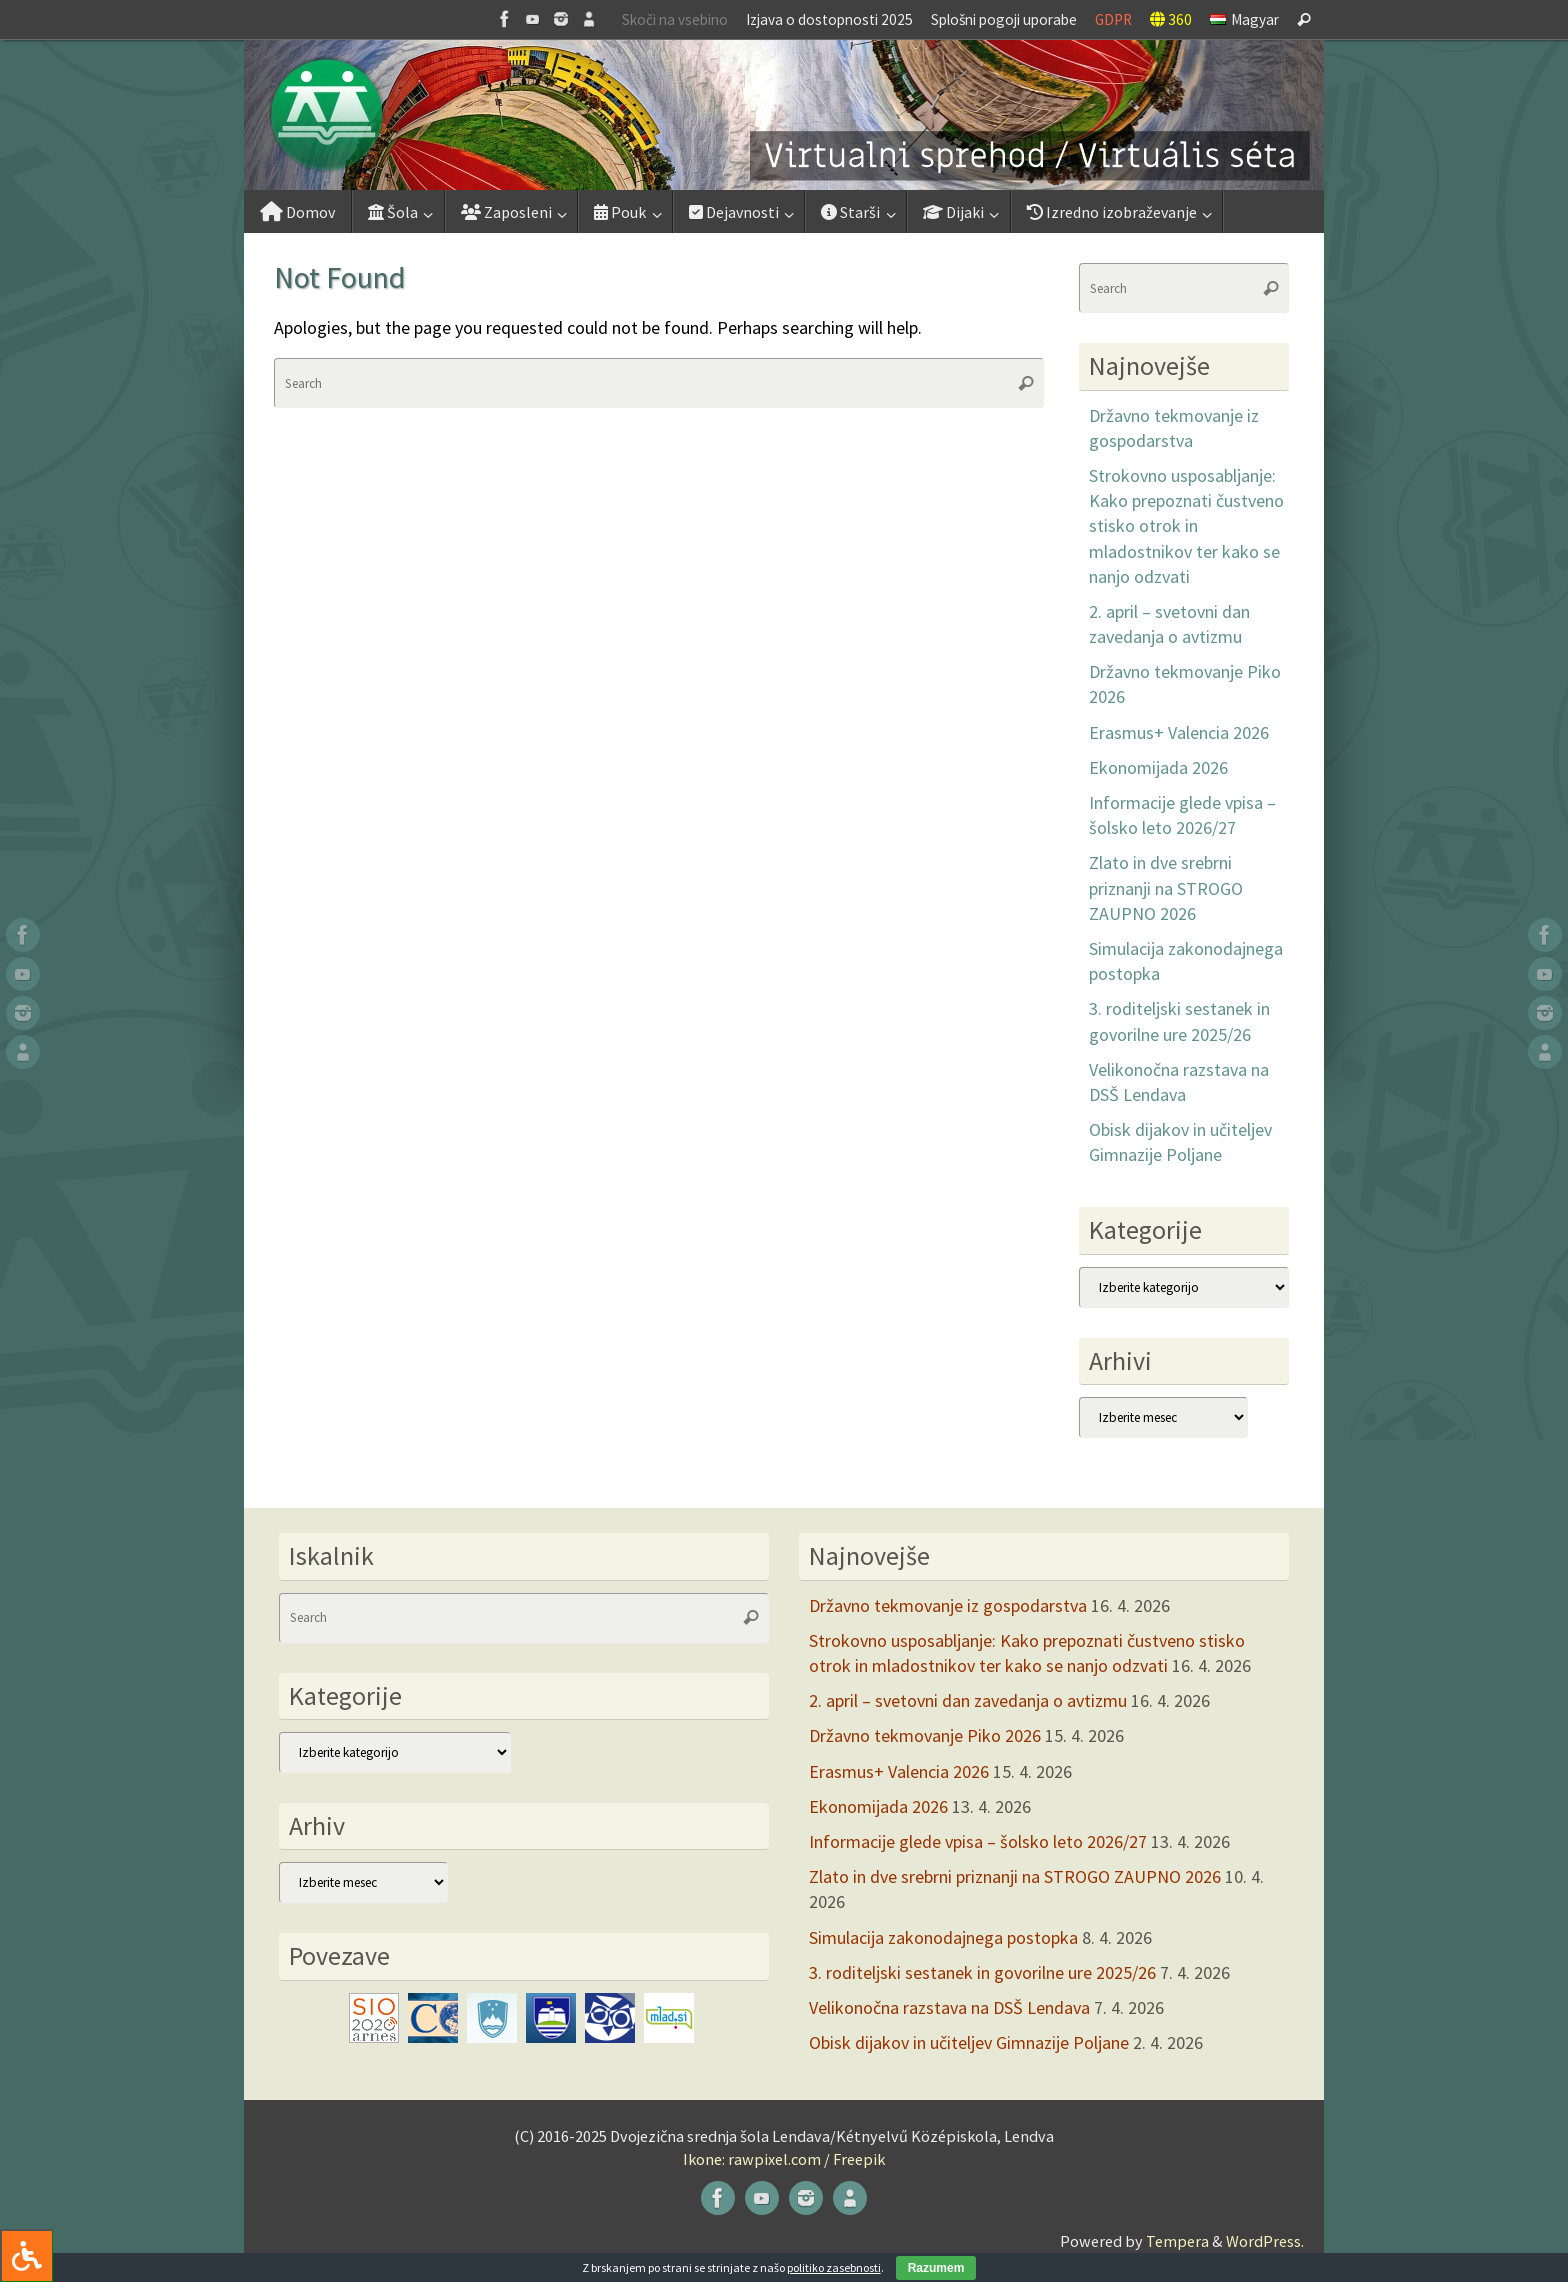  Describe the element at coordinates (784, 115) in the screenshot. I see `[button]` at that location.